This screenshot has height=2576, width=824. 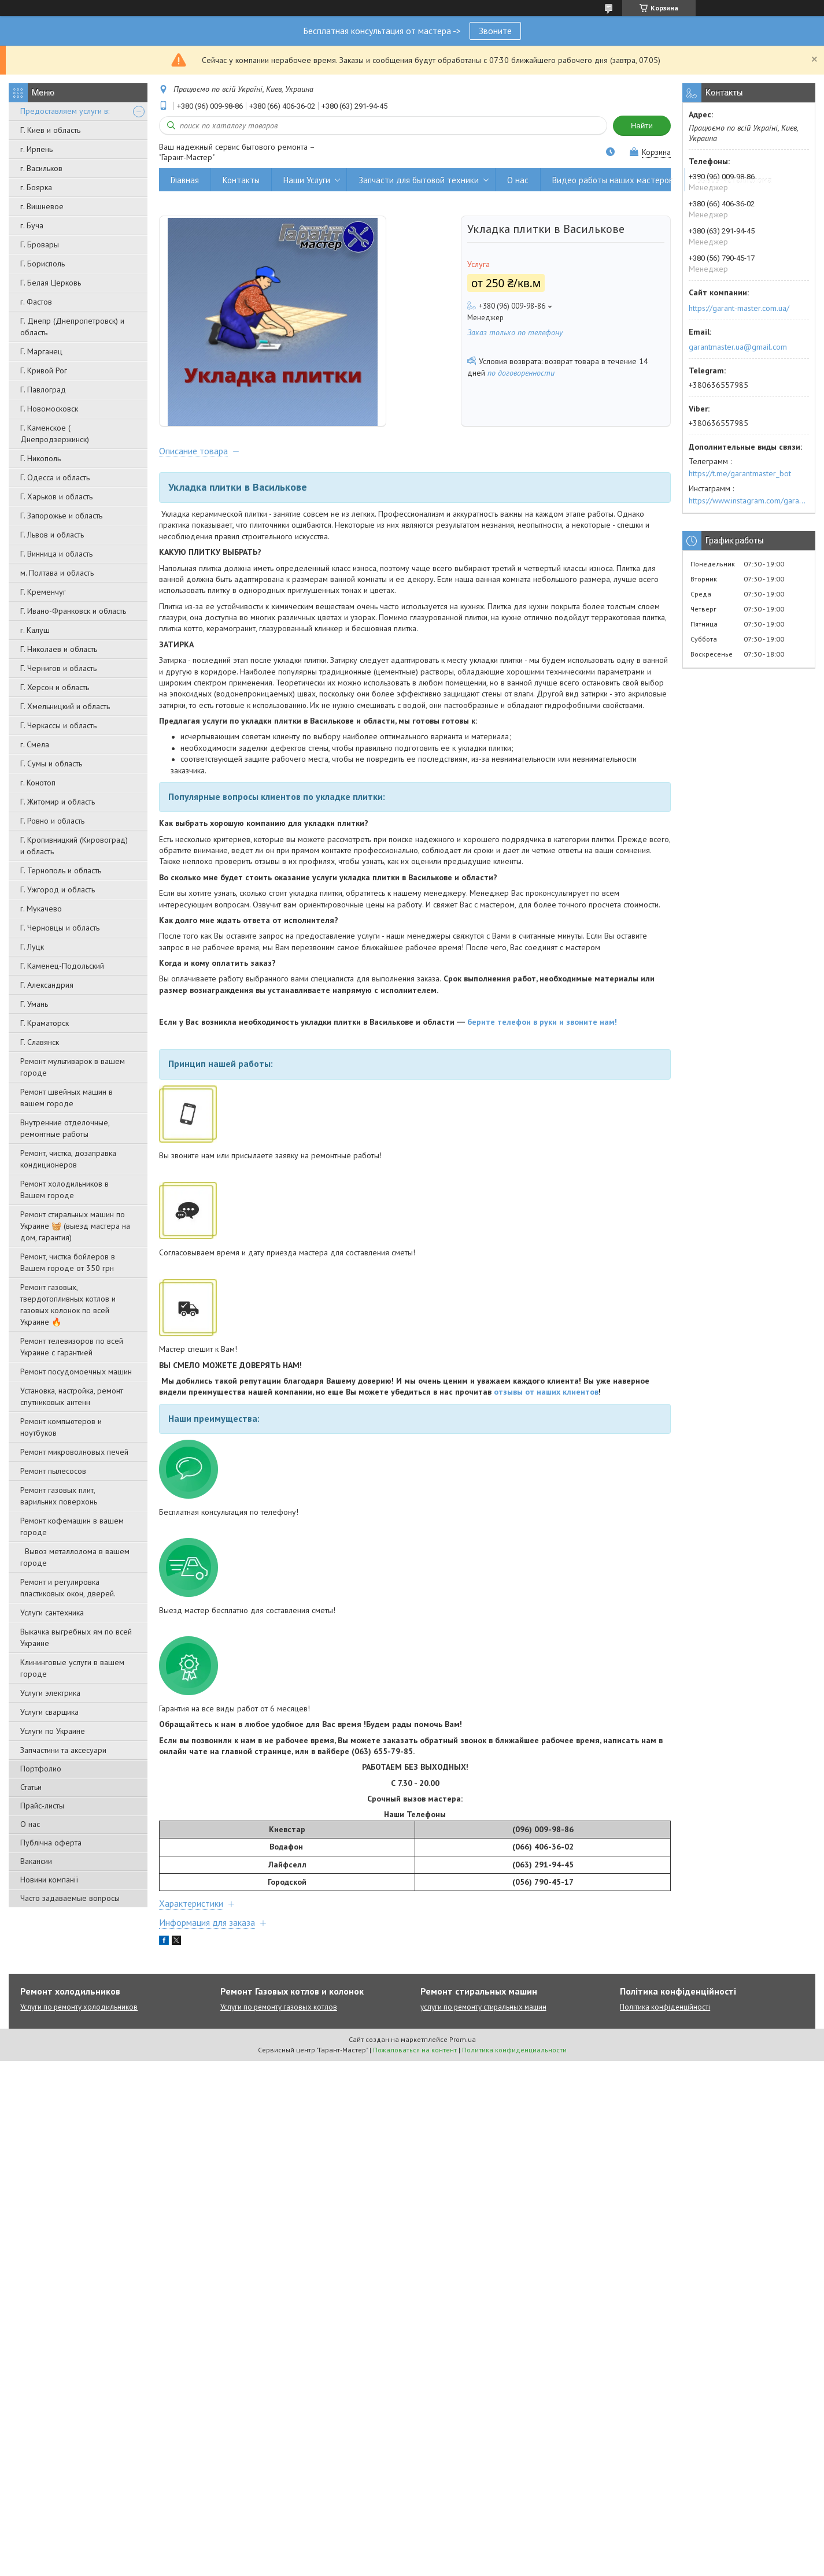 I want to click on Г. Белая Церковь, so click(x=50, y=282).